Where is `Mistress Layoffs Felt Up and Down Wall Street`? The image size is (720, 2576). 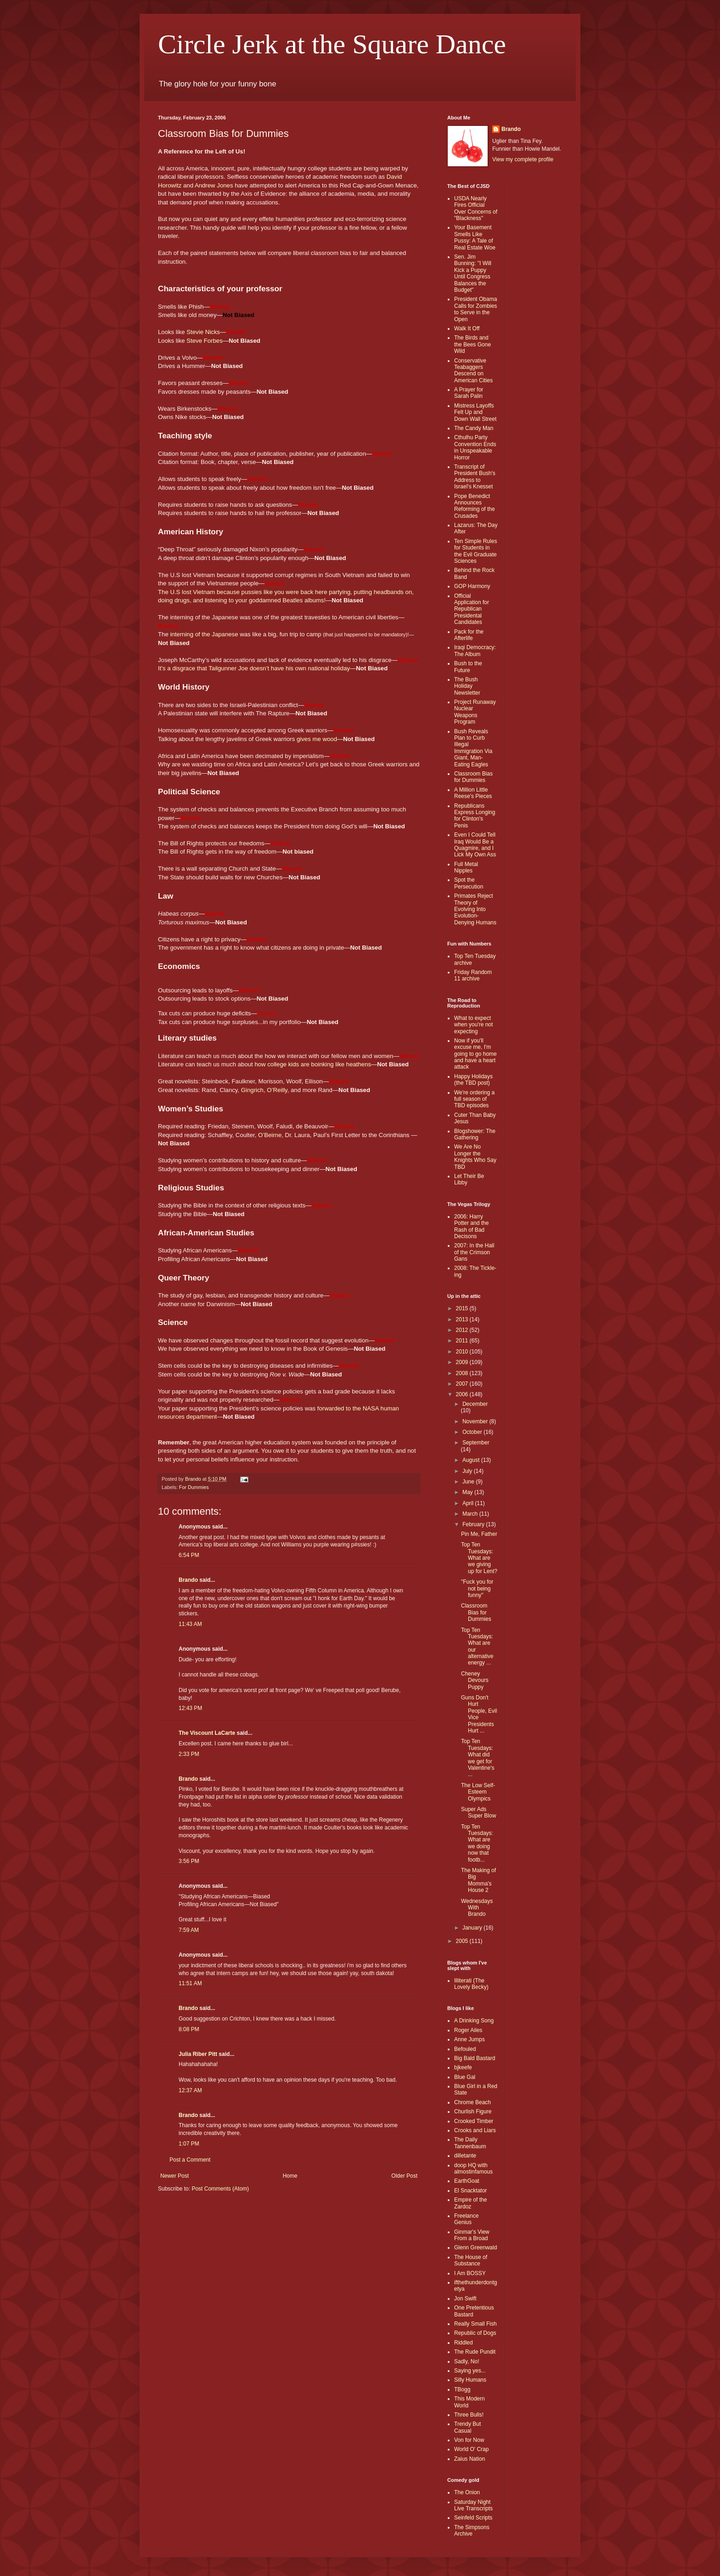
Mistress Layoffs Felt Up and Down Wall Street is located at coordinates (475, 412).